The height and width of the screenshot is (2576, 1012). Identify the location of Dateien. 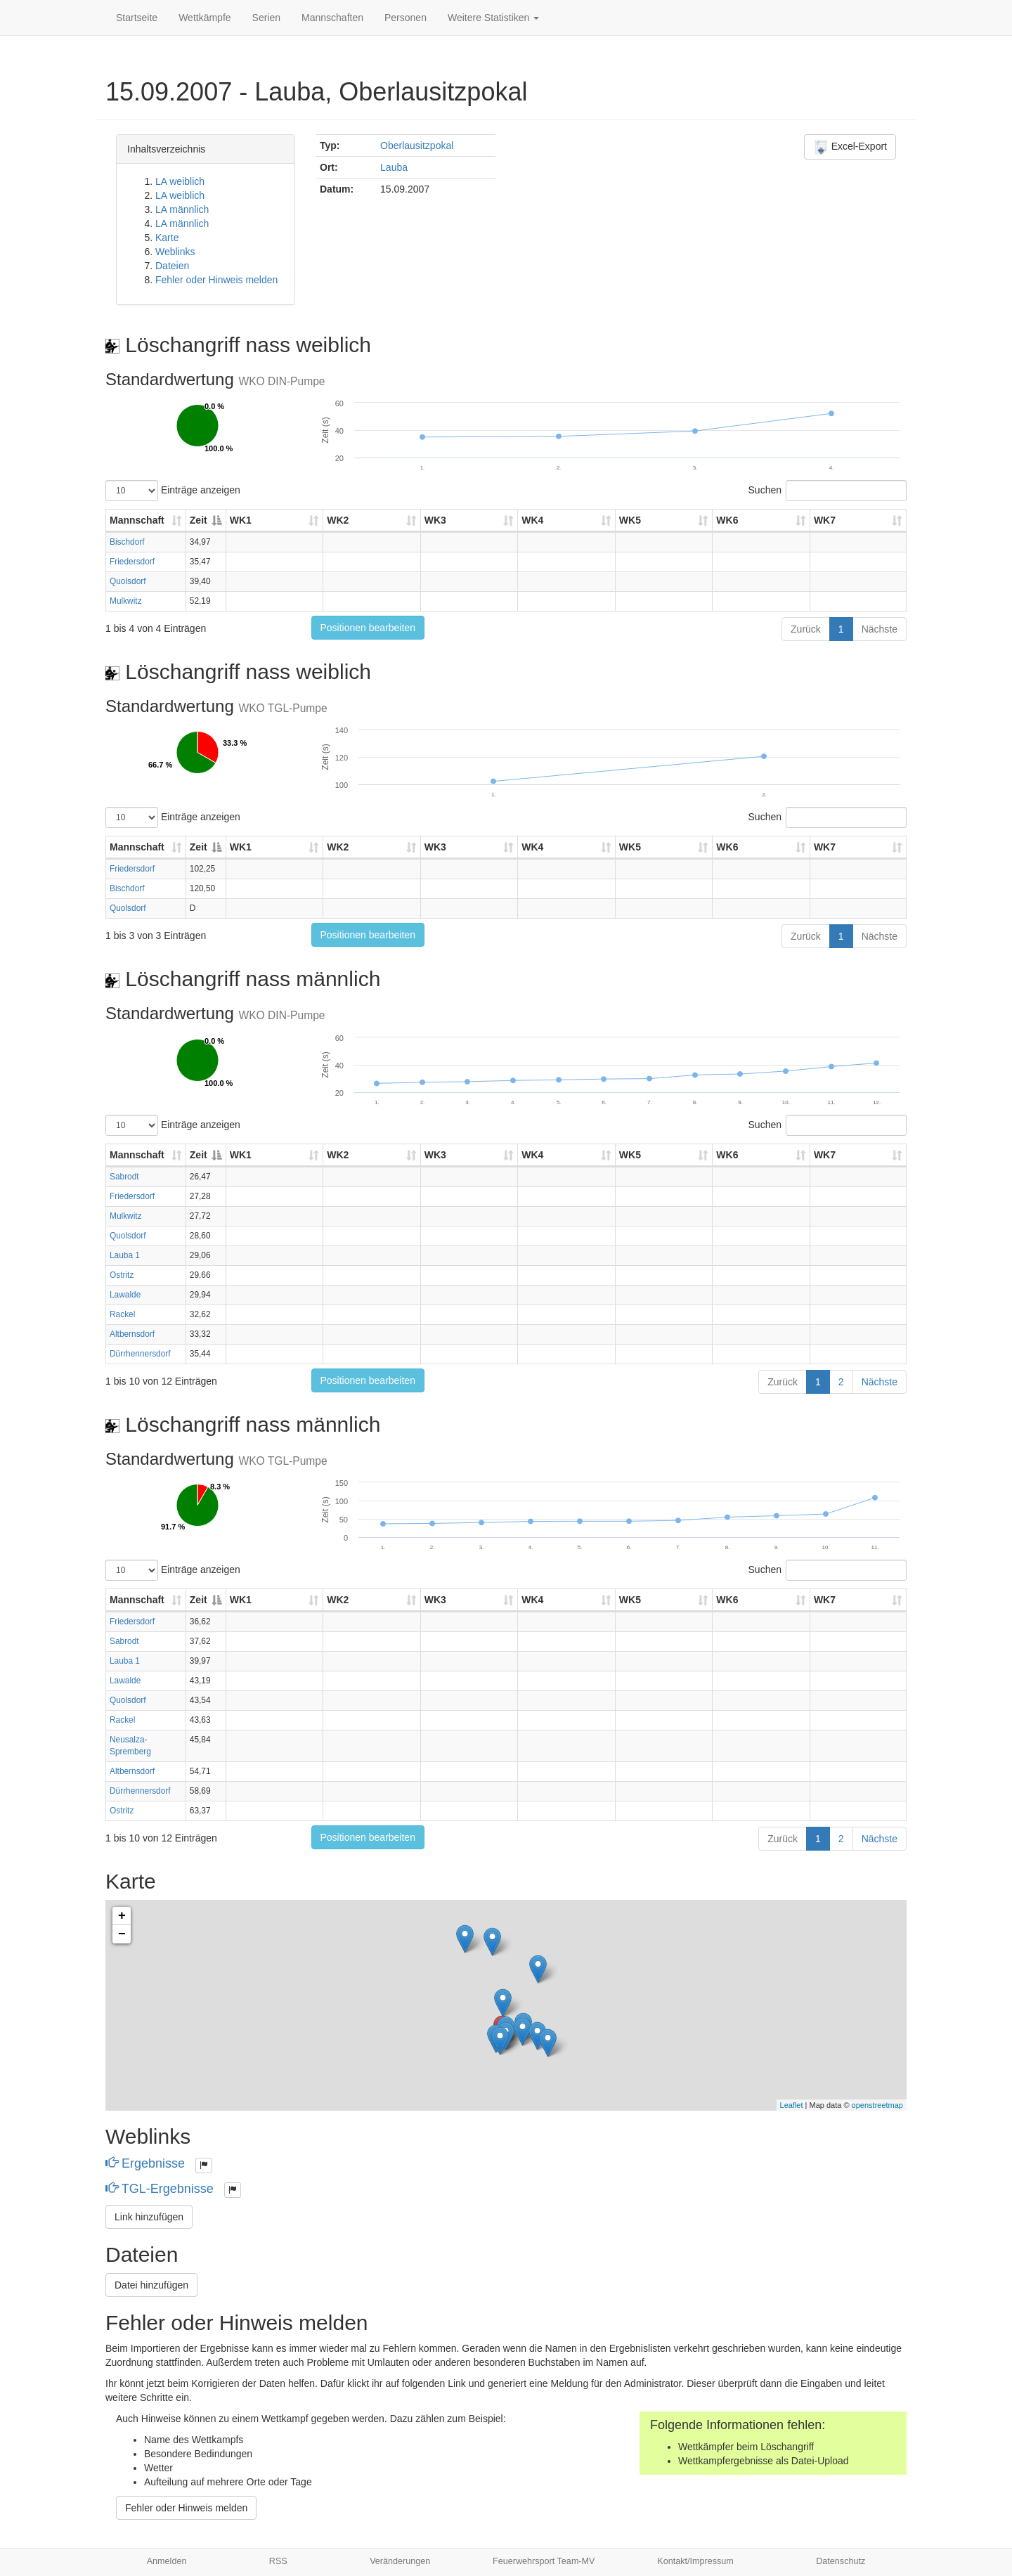
(172, 265).